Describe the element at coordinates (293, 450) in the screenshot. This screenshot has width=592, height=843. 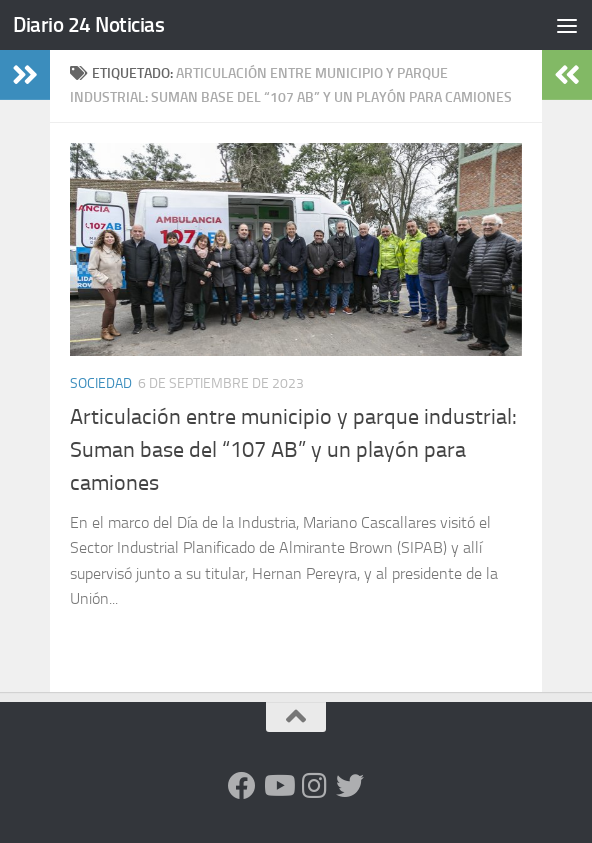
I see `Articulación entre municipio y parque industrial: Suman base del “107 AB” y un playón para camiones` at that location.